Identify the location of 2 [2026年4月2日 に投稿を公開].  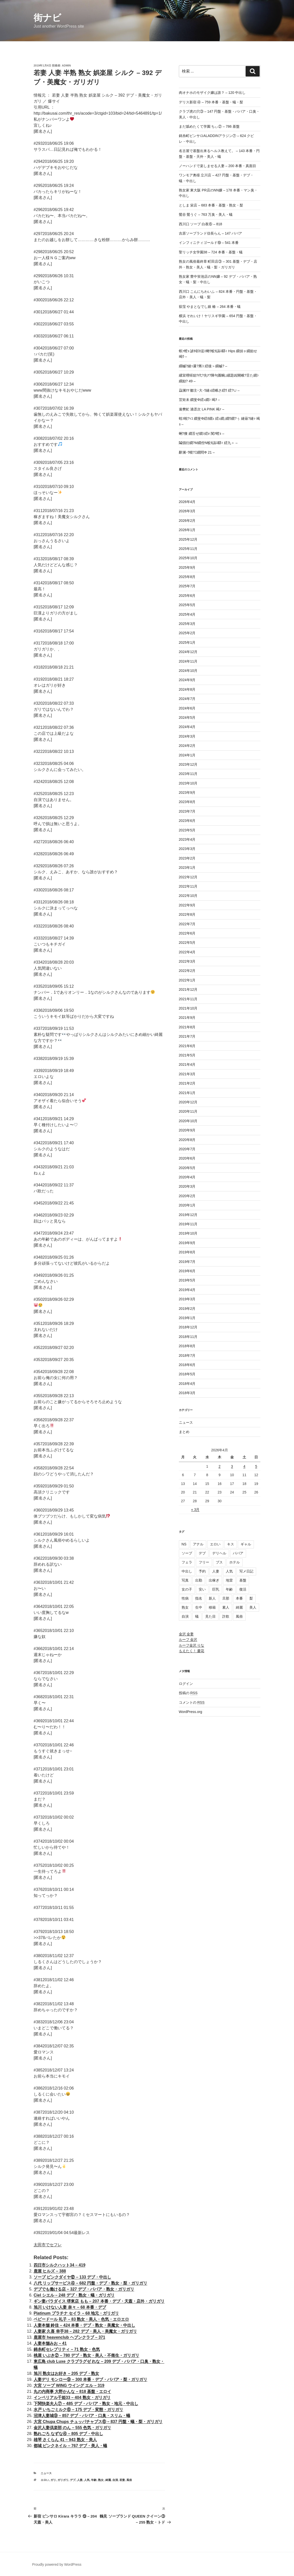
(219, 1466).